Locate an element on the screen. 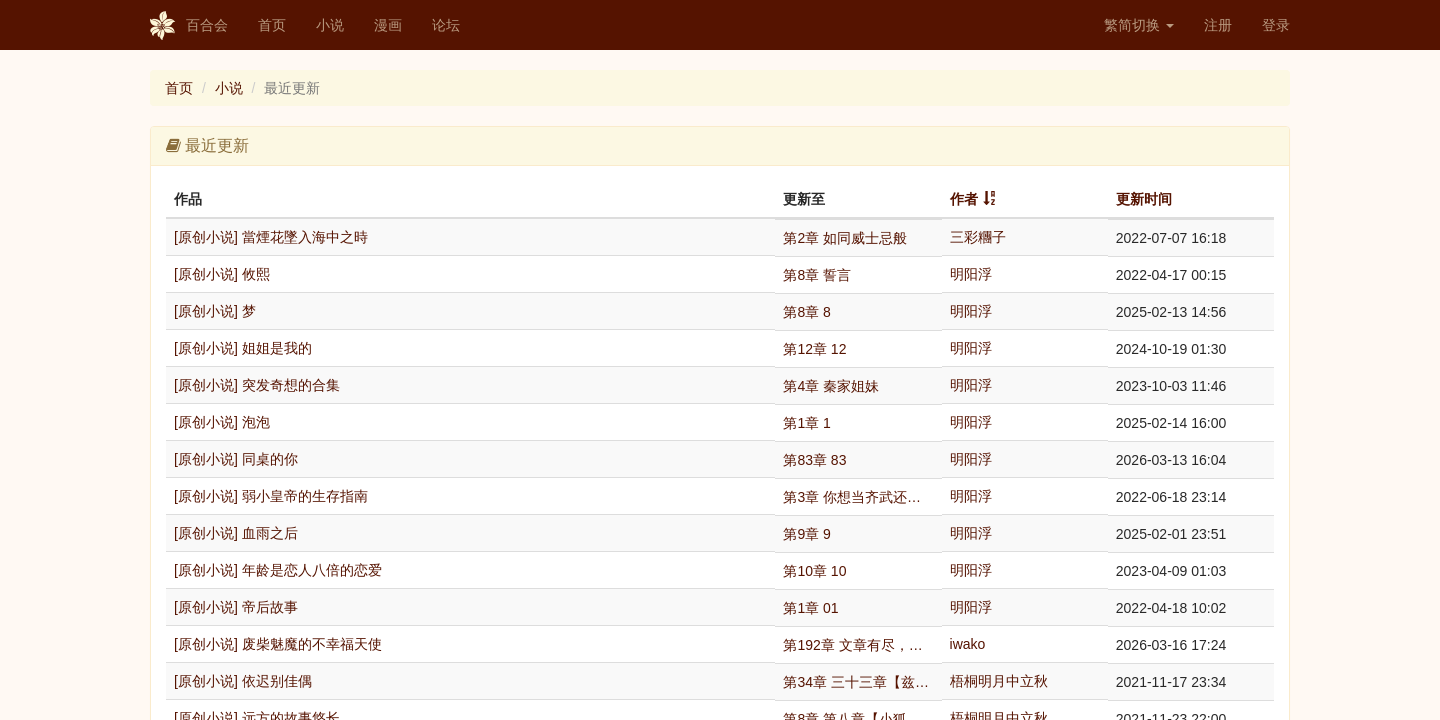 The height and width of the screenshot is (720, 1440). [原创小说] 弱小皇帝的生存指南 is located at coordinates (271, 496).